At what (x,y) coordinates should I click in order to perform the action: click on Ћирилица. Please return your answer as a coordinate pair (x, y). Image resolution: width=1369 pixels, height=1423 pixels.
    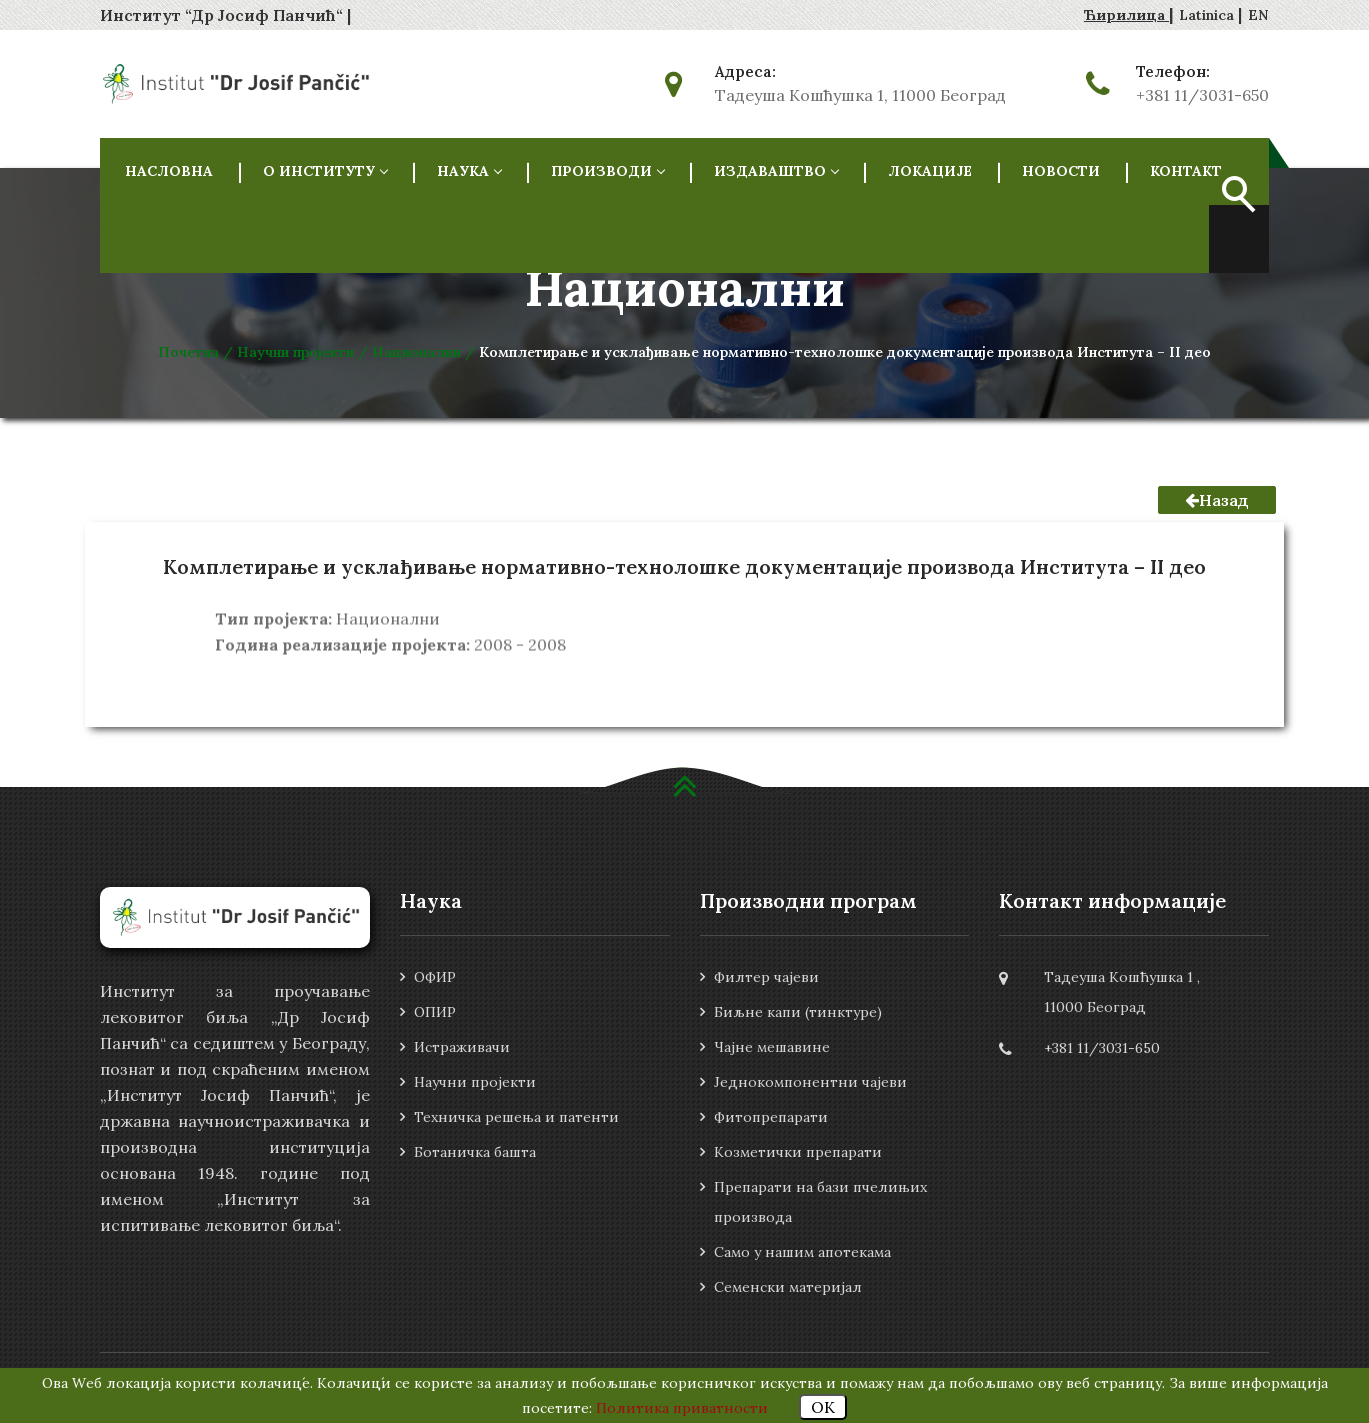
    Looking at the image, I should click on (1126, 15).